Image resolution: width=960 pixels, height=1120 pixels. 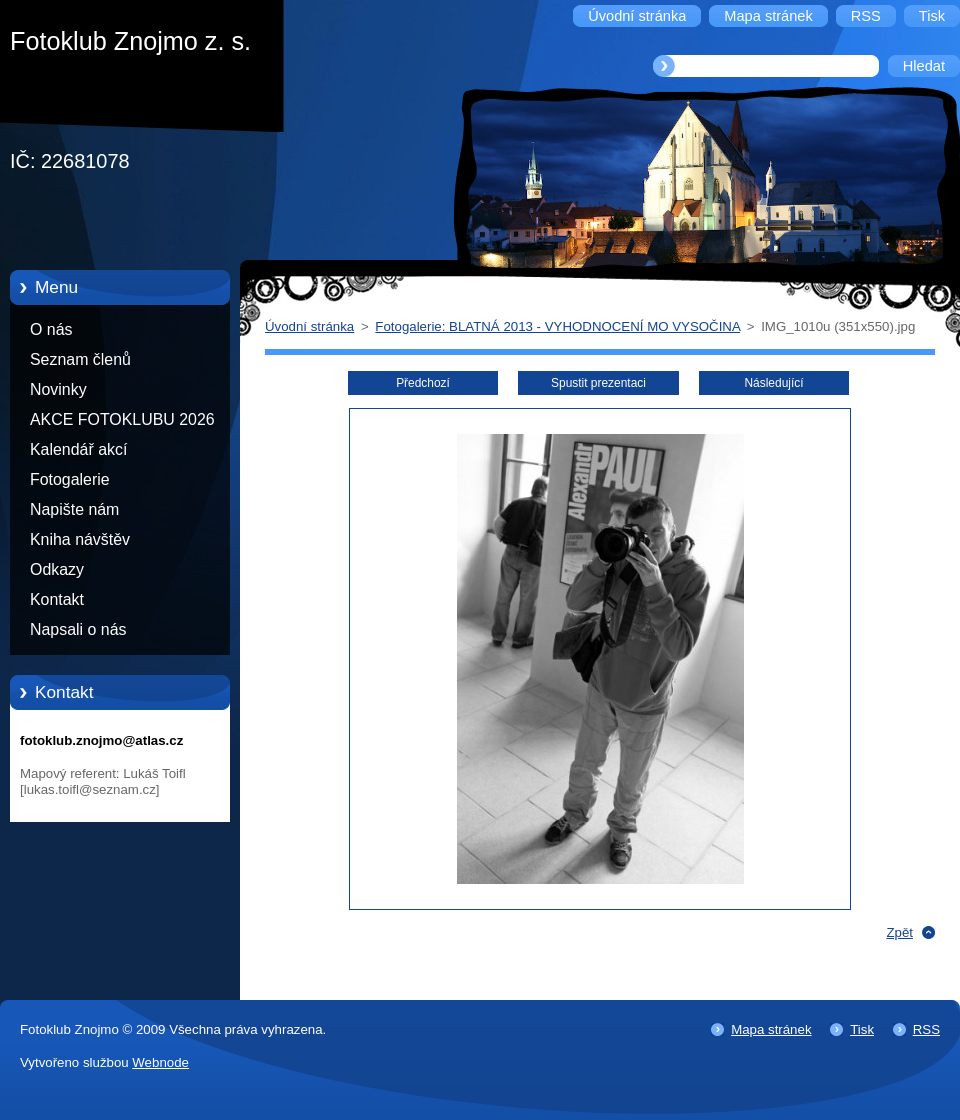 I want to click on Kniha návštěv, so click(x=80, y=539).